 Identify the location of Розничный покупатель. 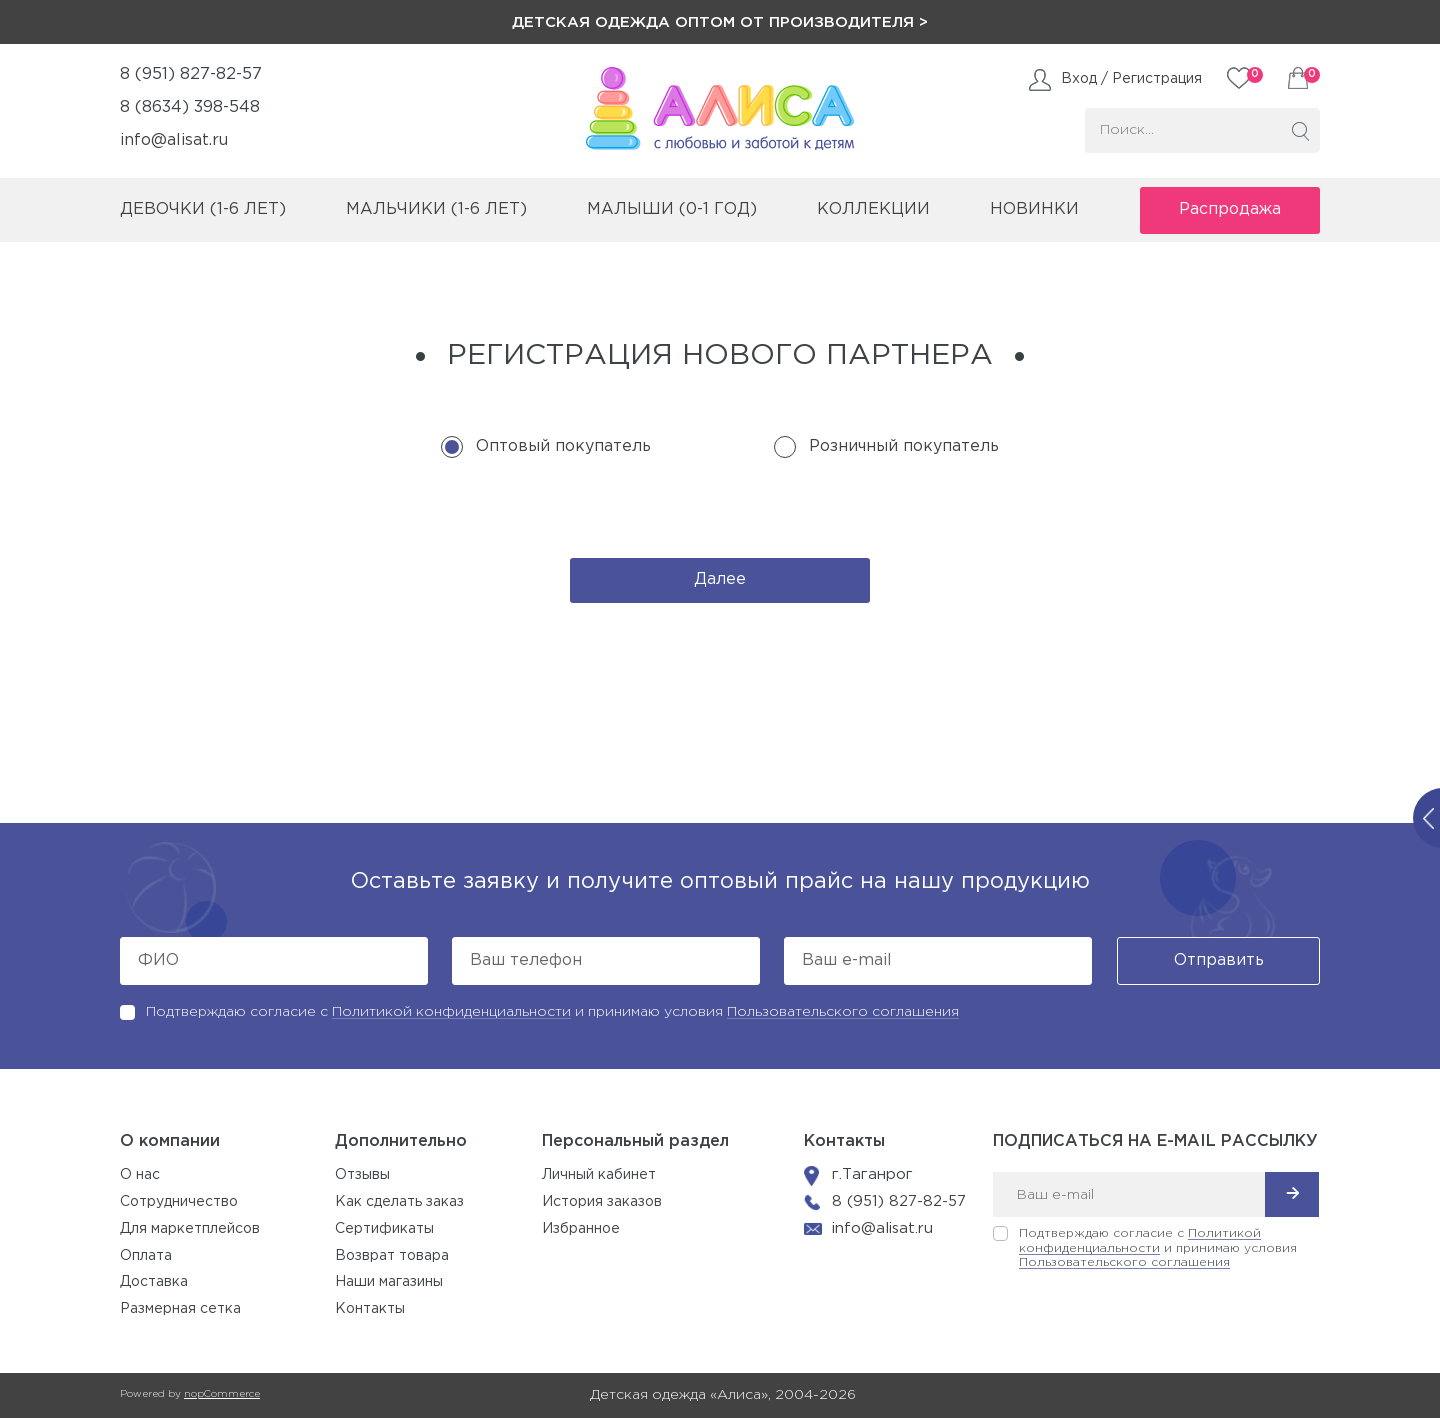
(904, 446).